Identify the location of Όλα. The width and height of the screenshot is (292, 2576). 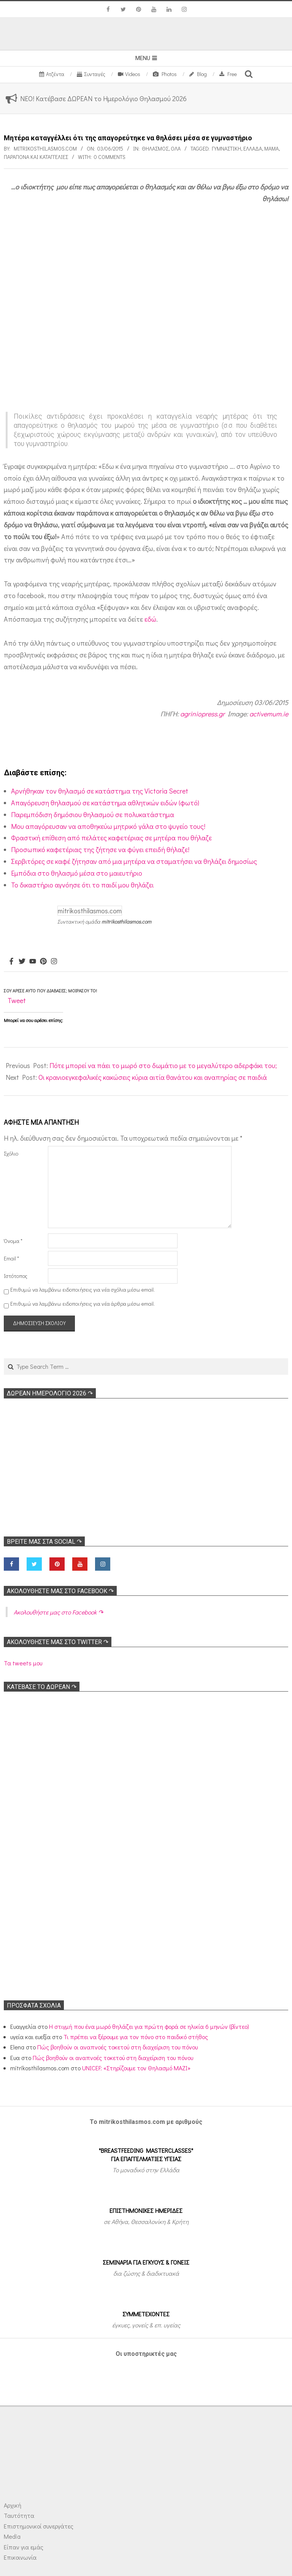
(176, 148).